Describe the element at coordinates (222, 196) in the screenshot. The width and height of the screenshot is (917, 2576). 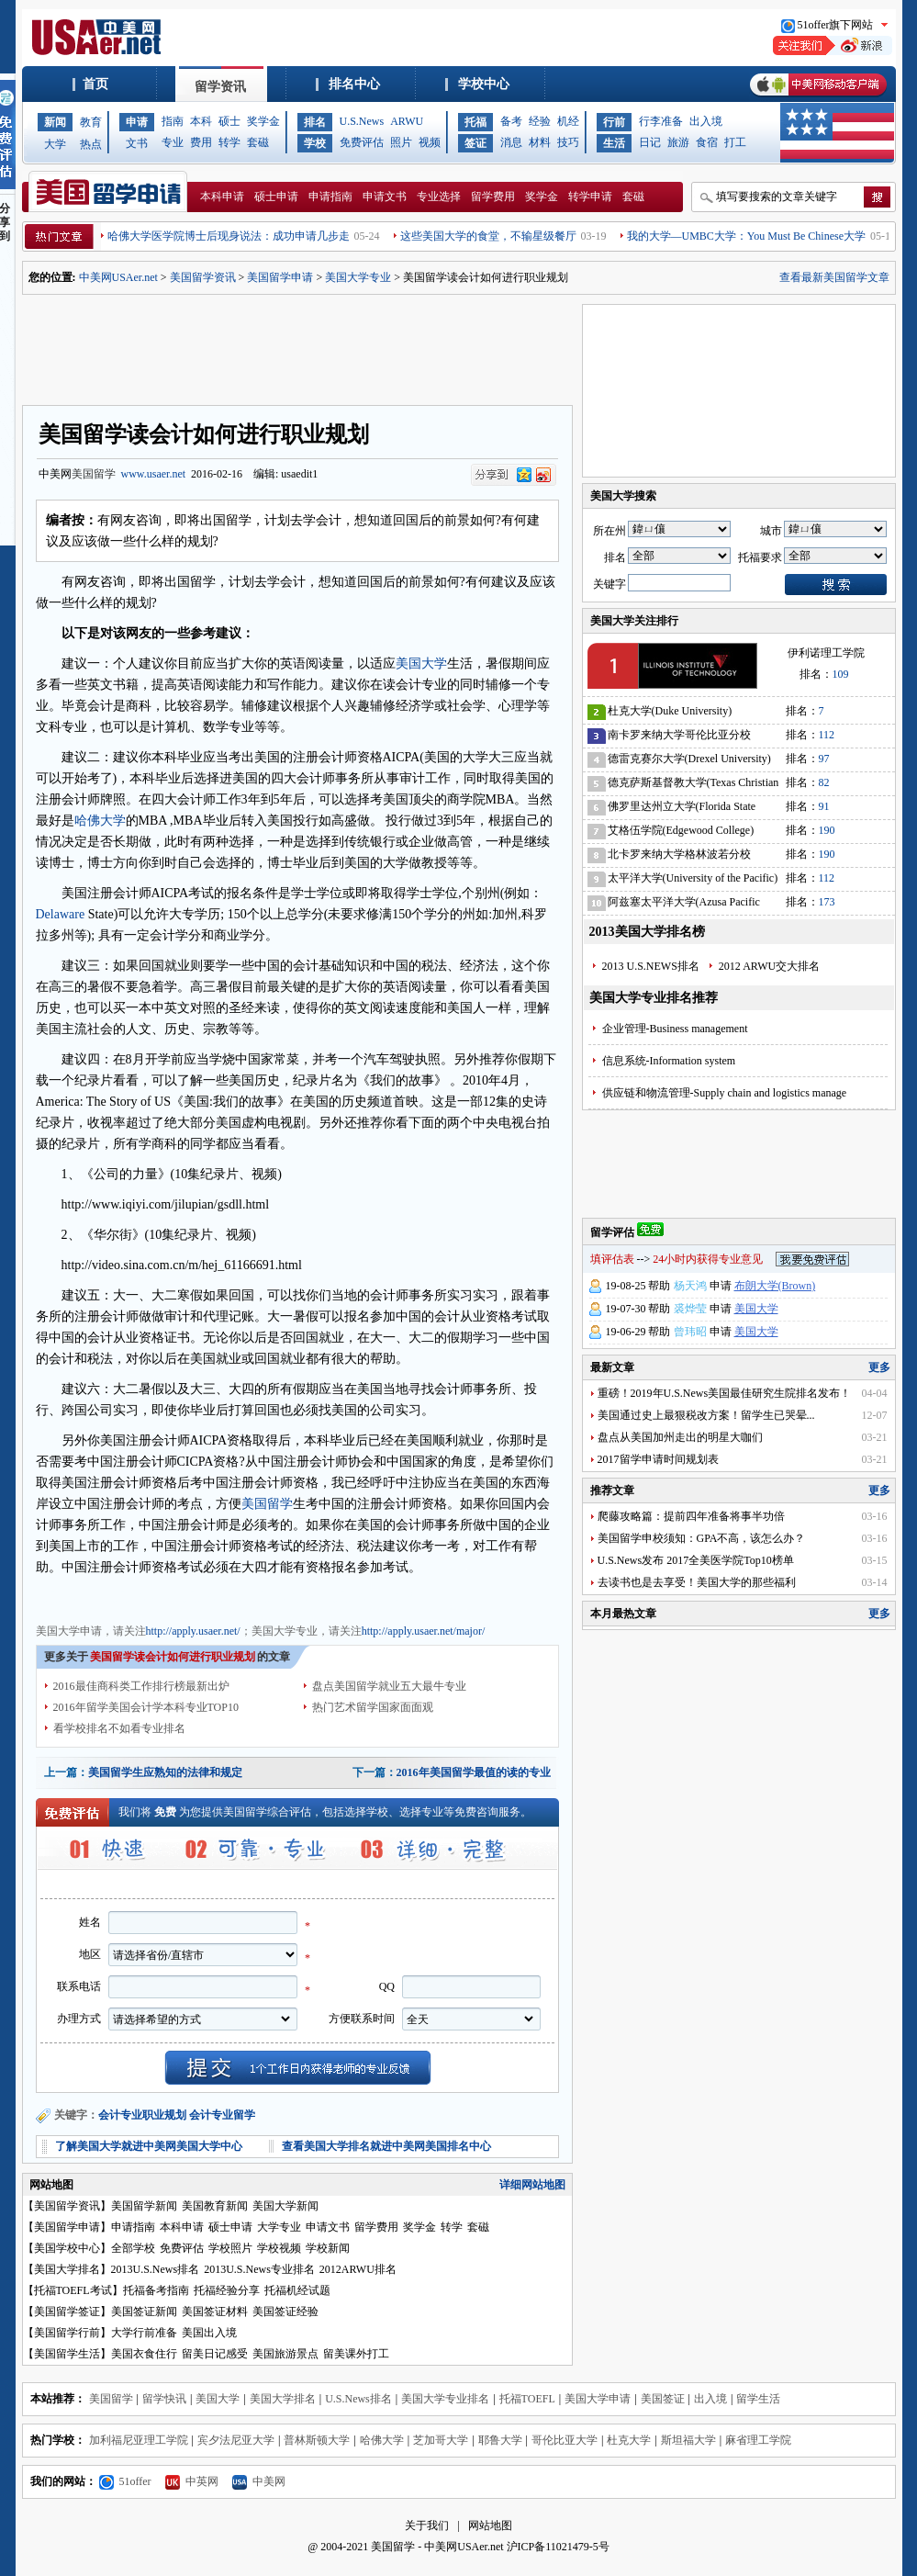
I see `本科申请` at that location.